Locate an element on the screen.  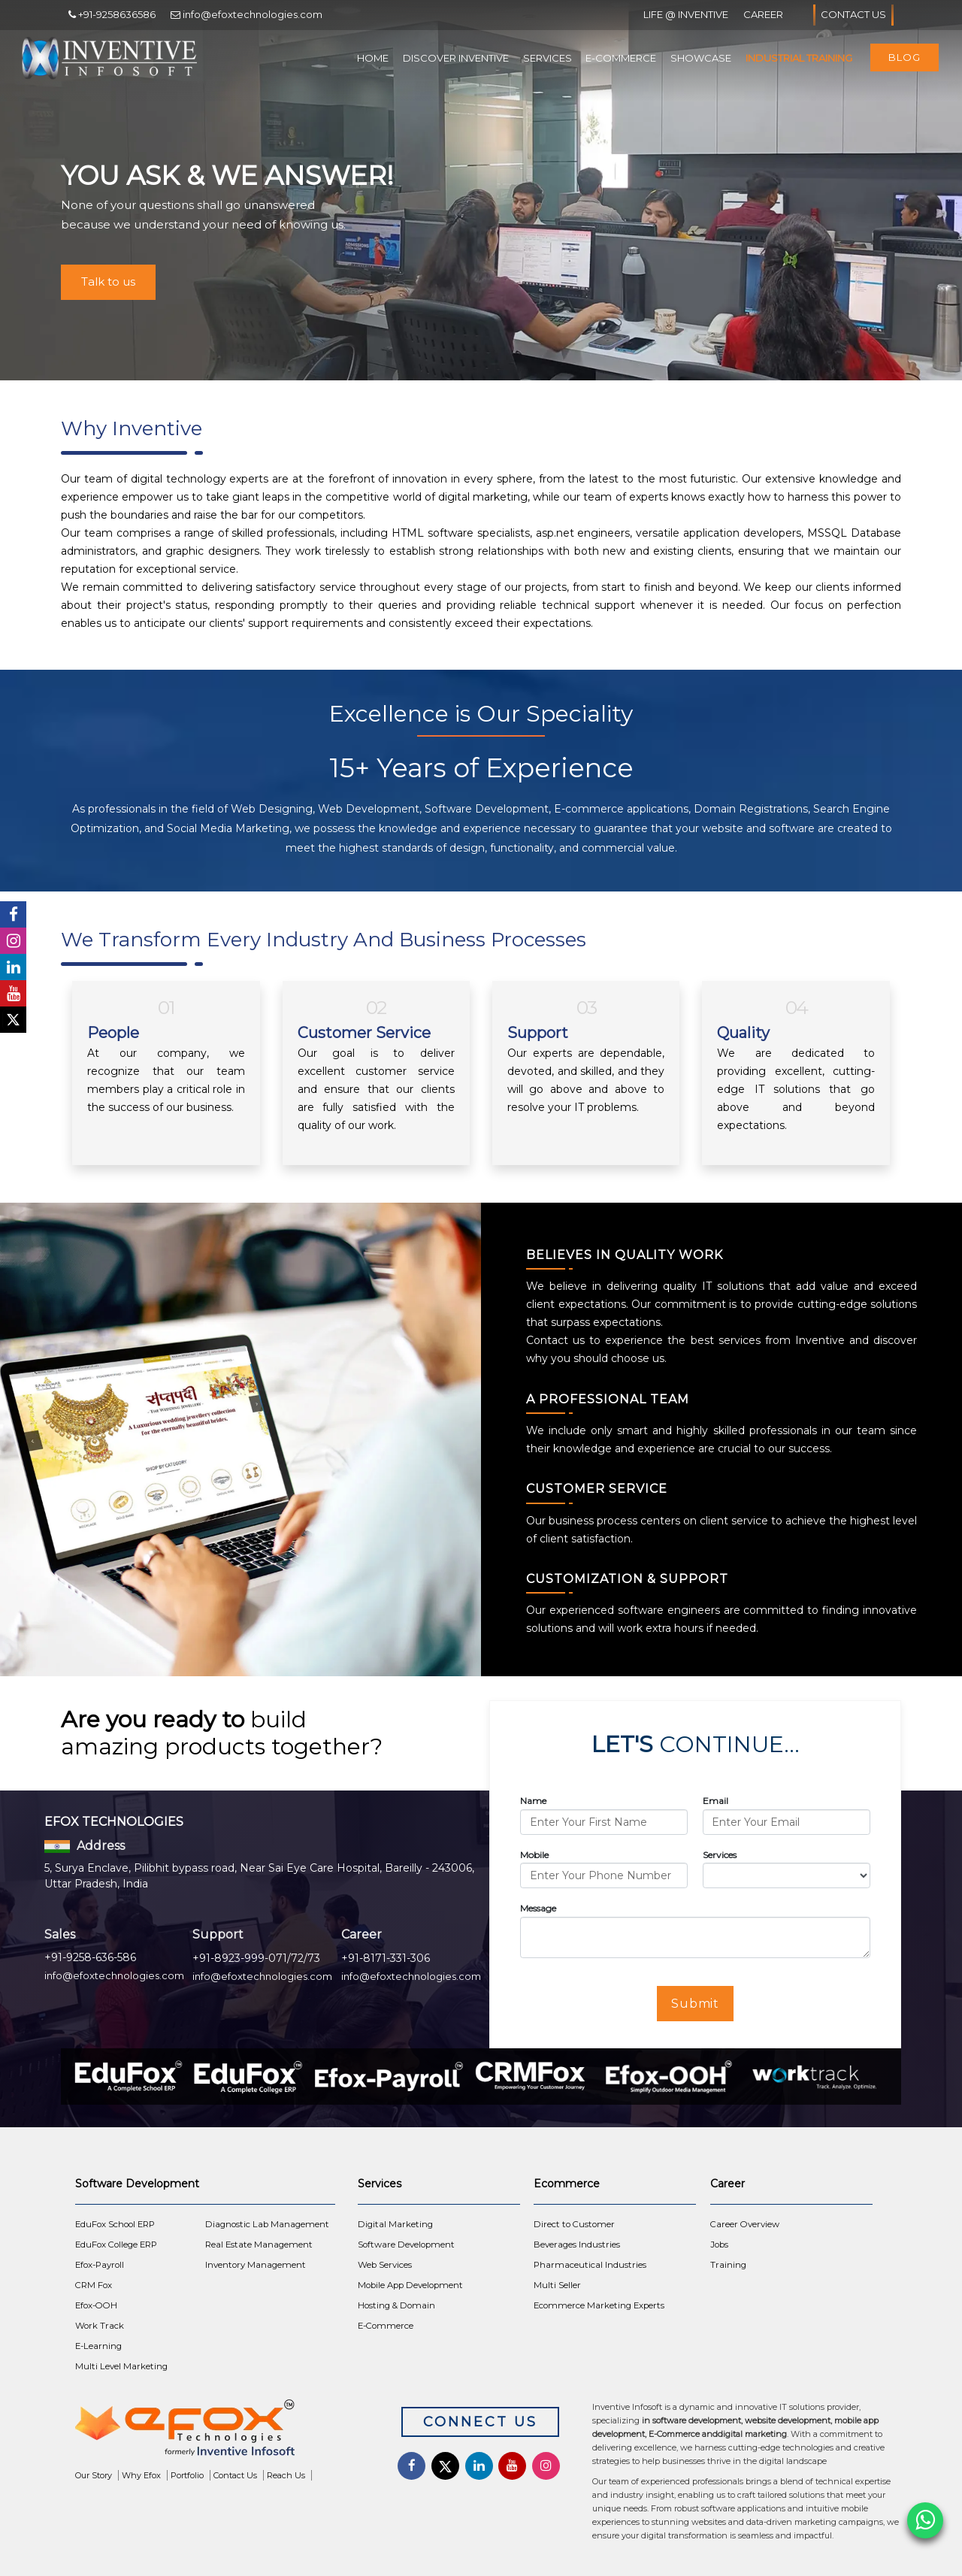
Life @ Inventive is located at coordinates (685, 14).